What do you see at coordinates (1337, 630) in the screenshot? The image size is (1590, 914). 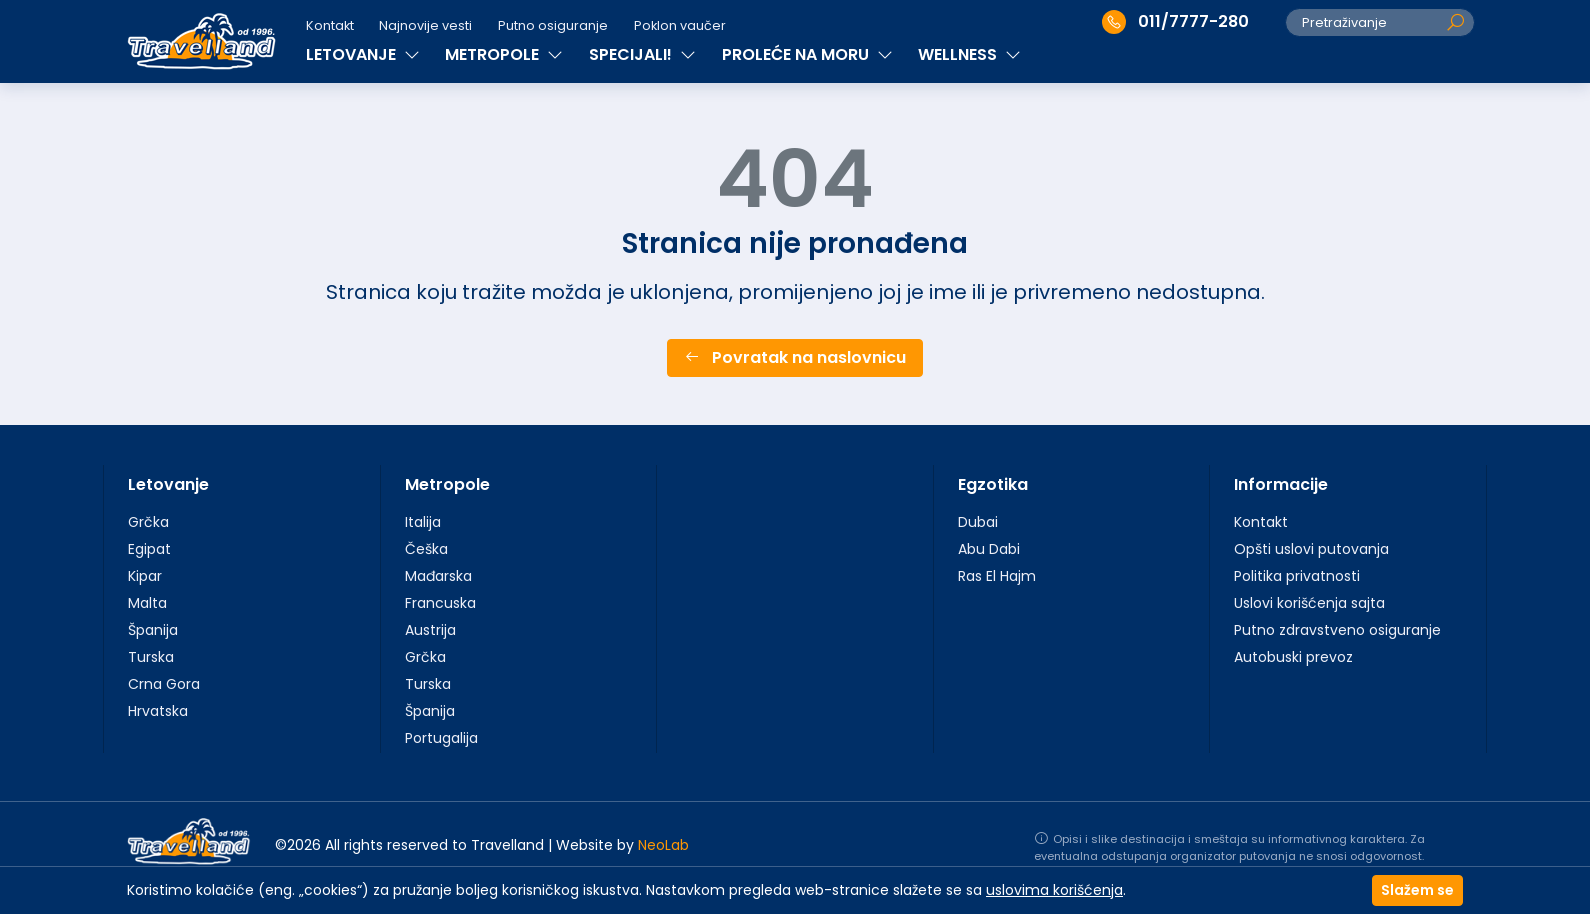 I see `Putno zdravstveno osiguranje` at bounding box center [1337, 630].